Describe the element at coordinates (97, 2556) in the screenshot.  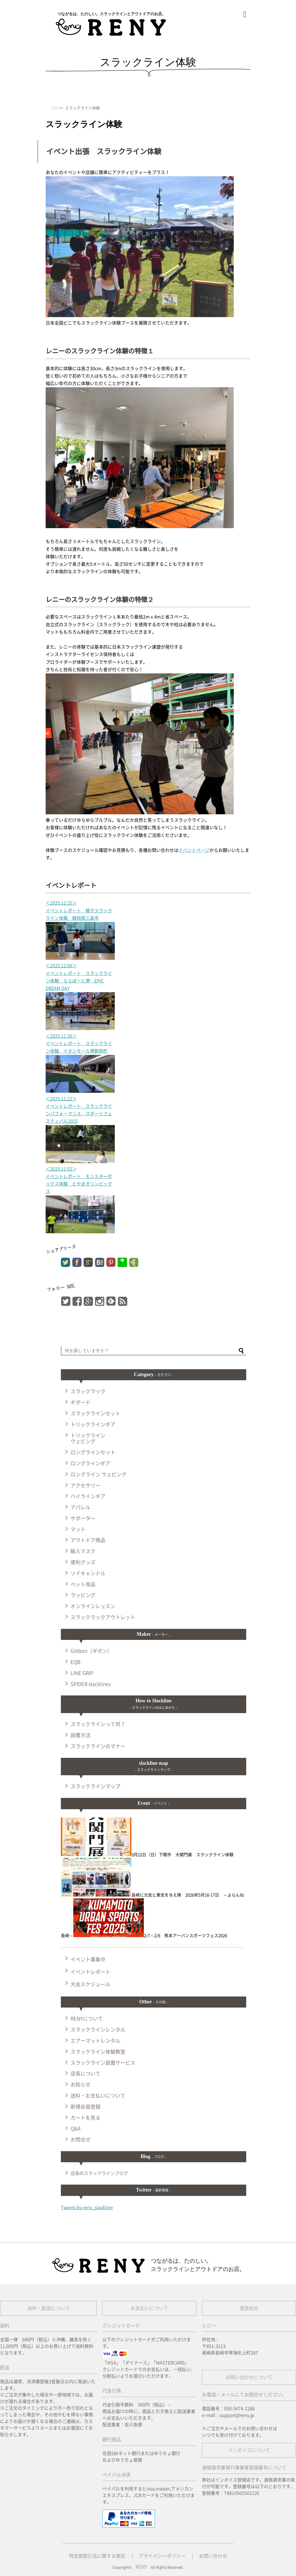
I see `特定商取引法に関する表記` at that location.